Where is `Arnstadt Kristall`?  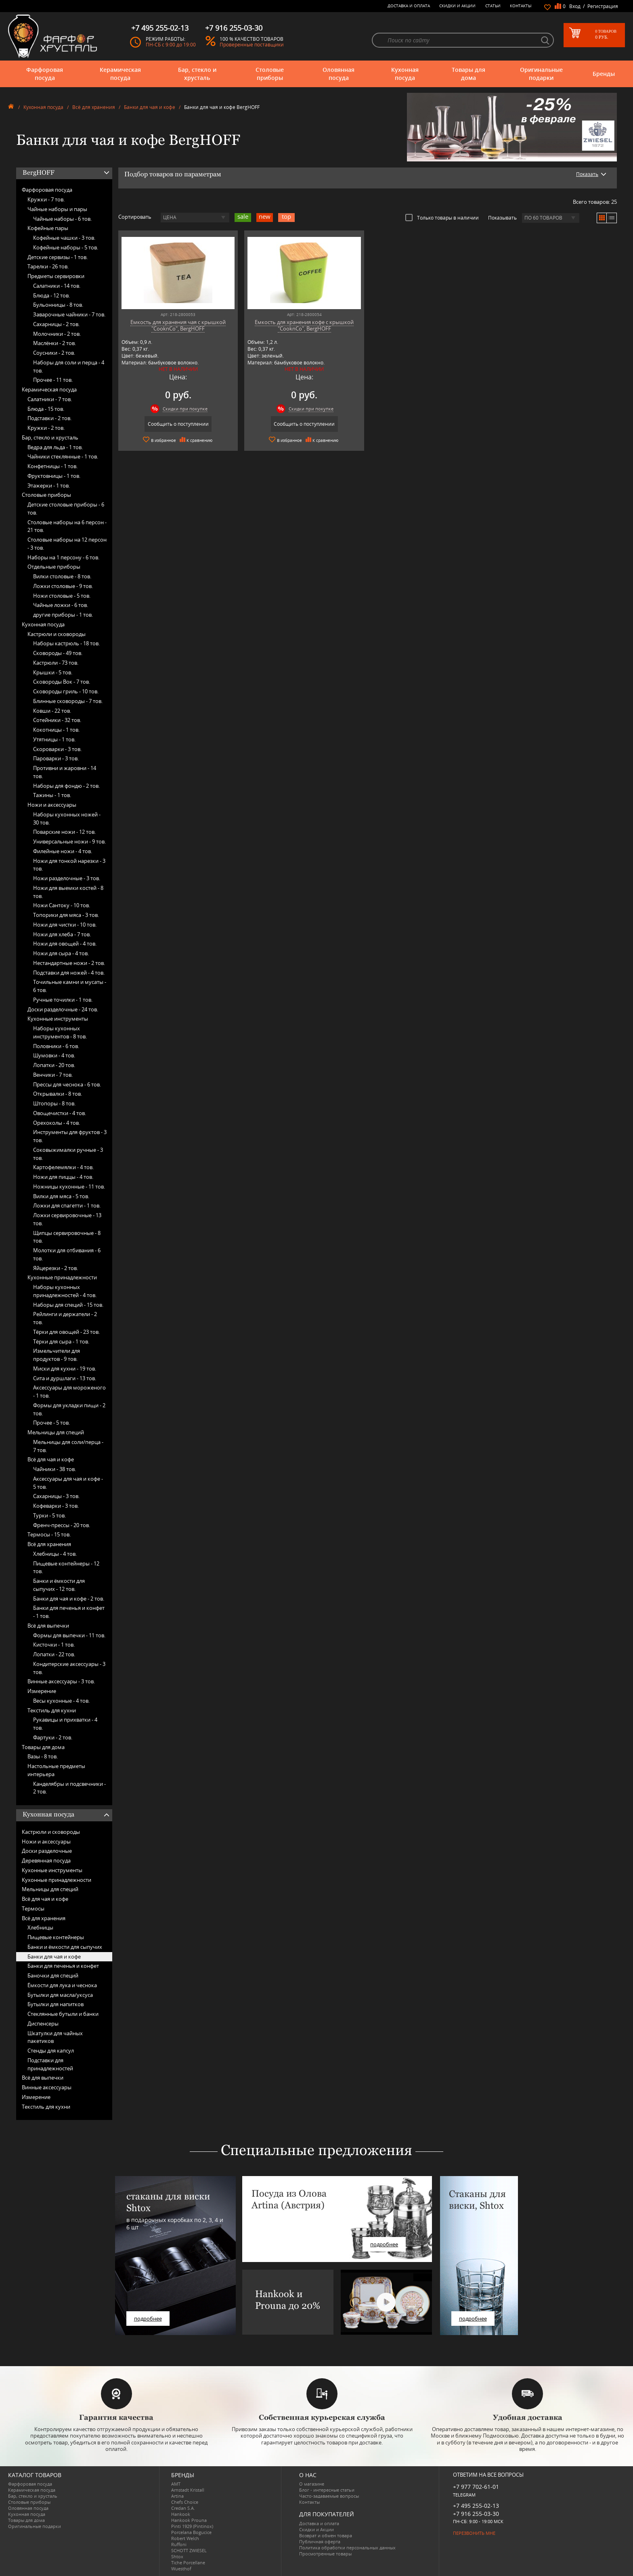 Arnstadt Kristall is located at coordinates (187, 2490).